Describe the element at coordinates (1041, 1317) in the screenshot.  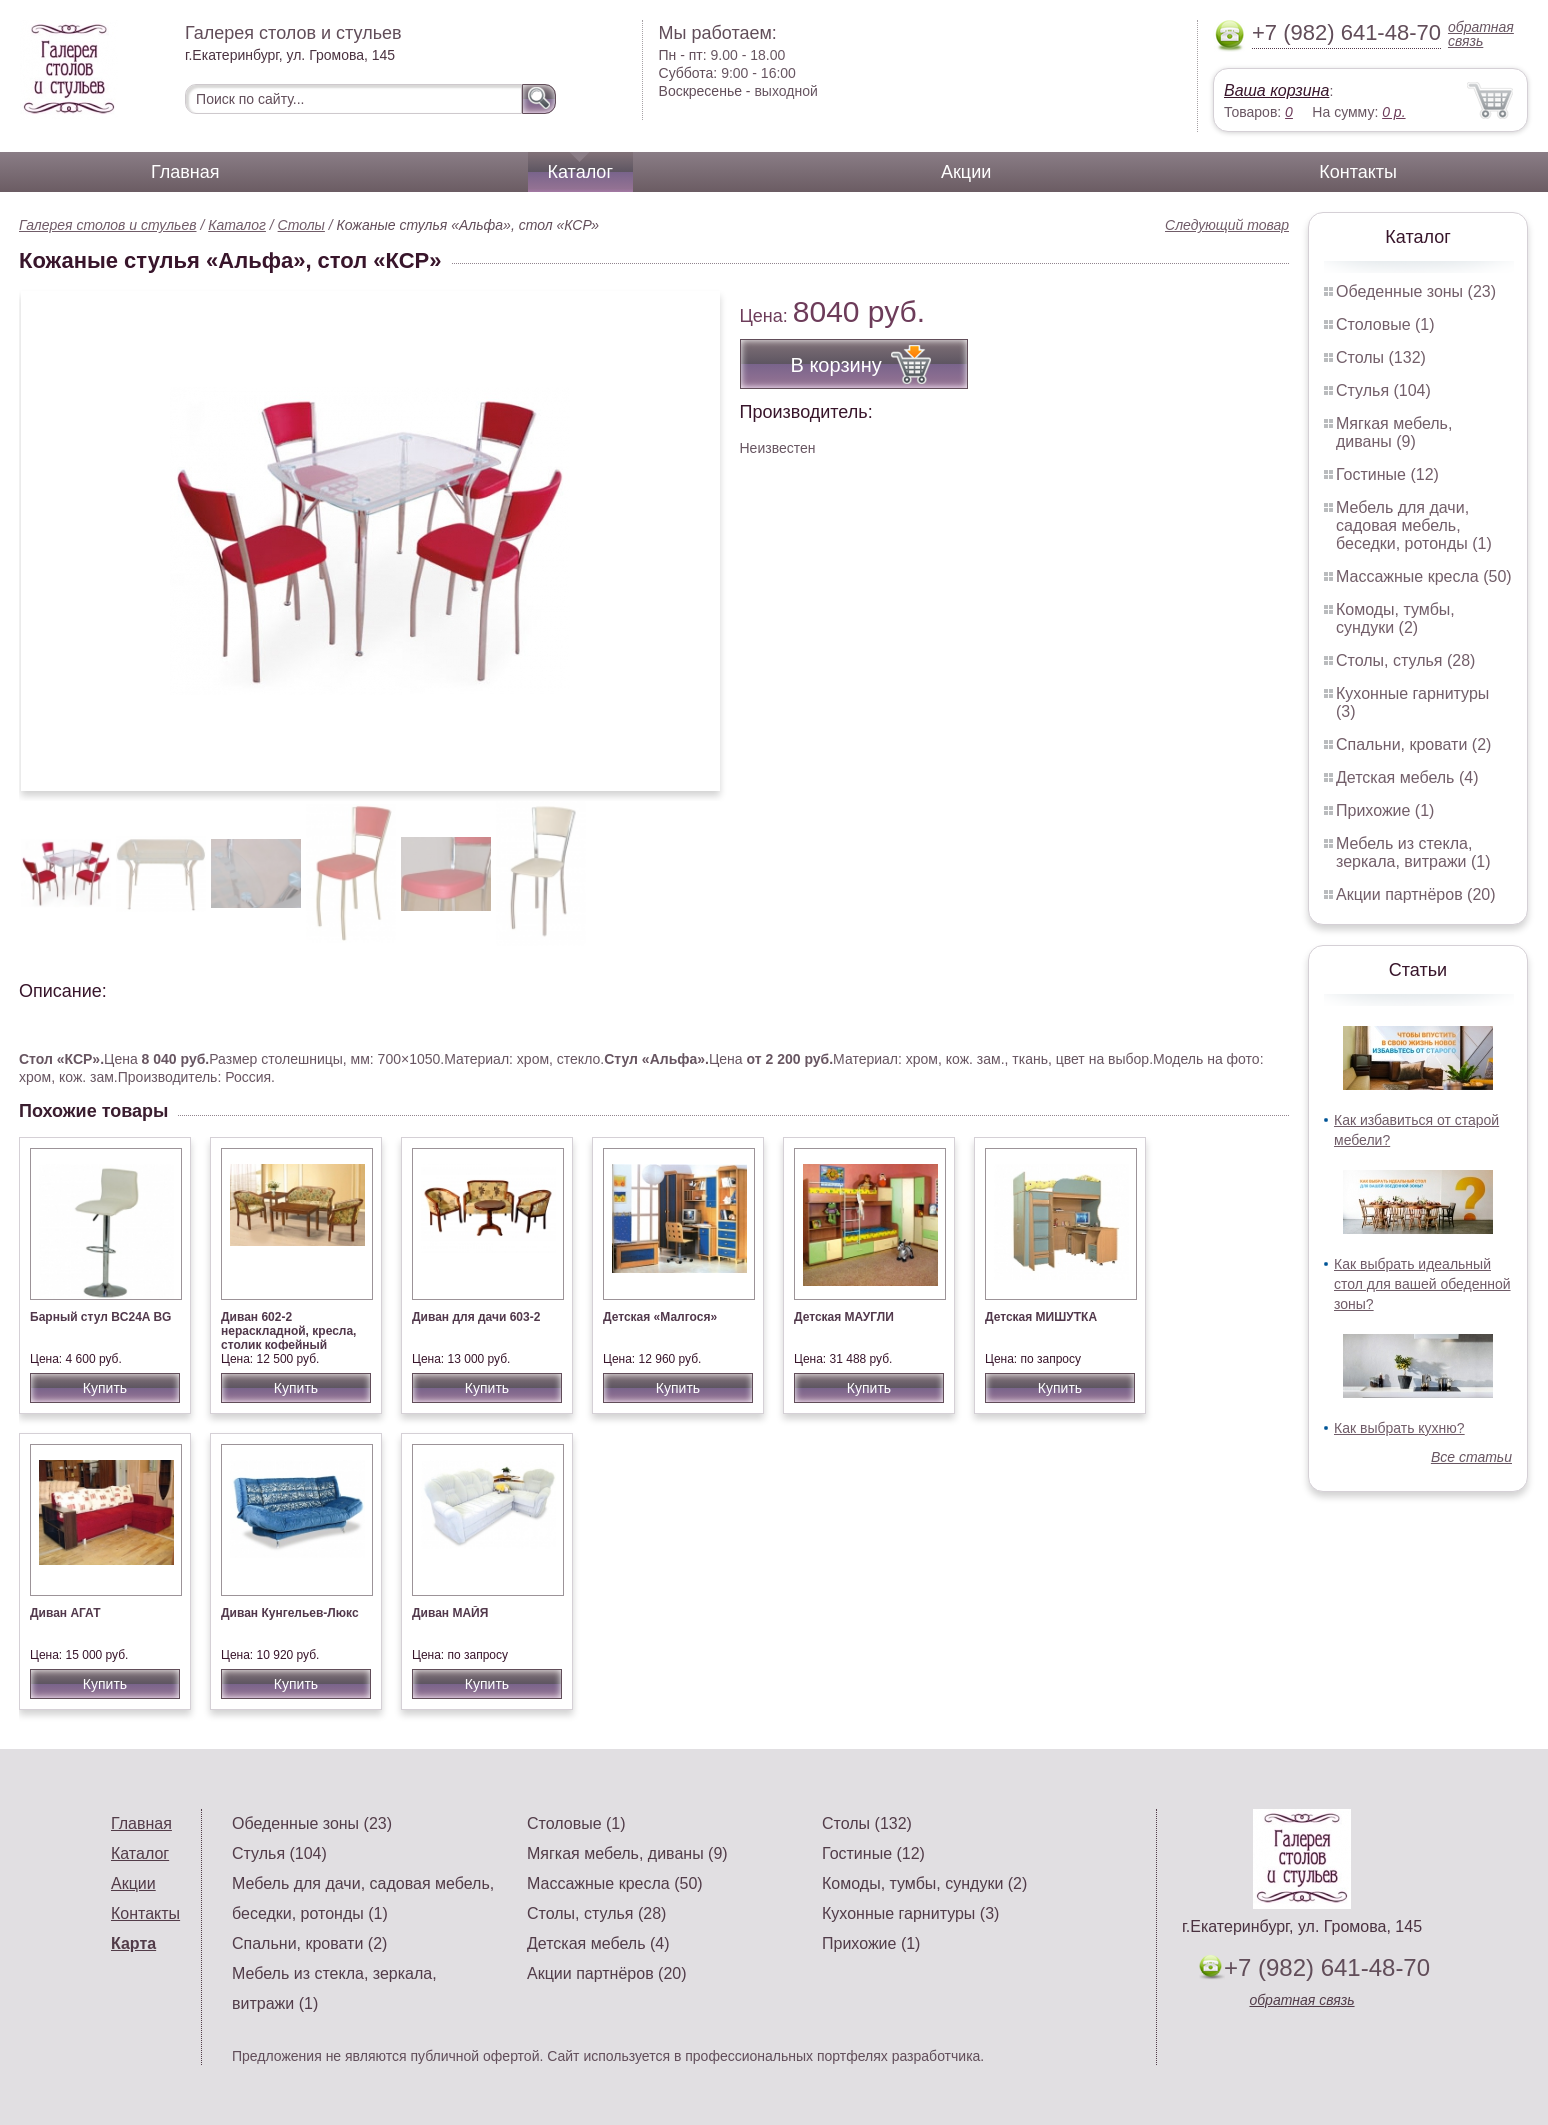
I see `Детская МИШУТКА` at that location.